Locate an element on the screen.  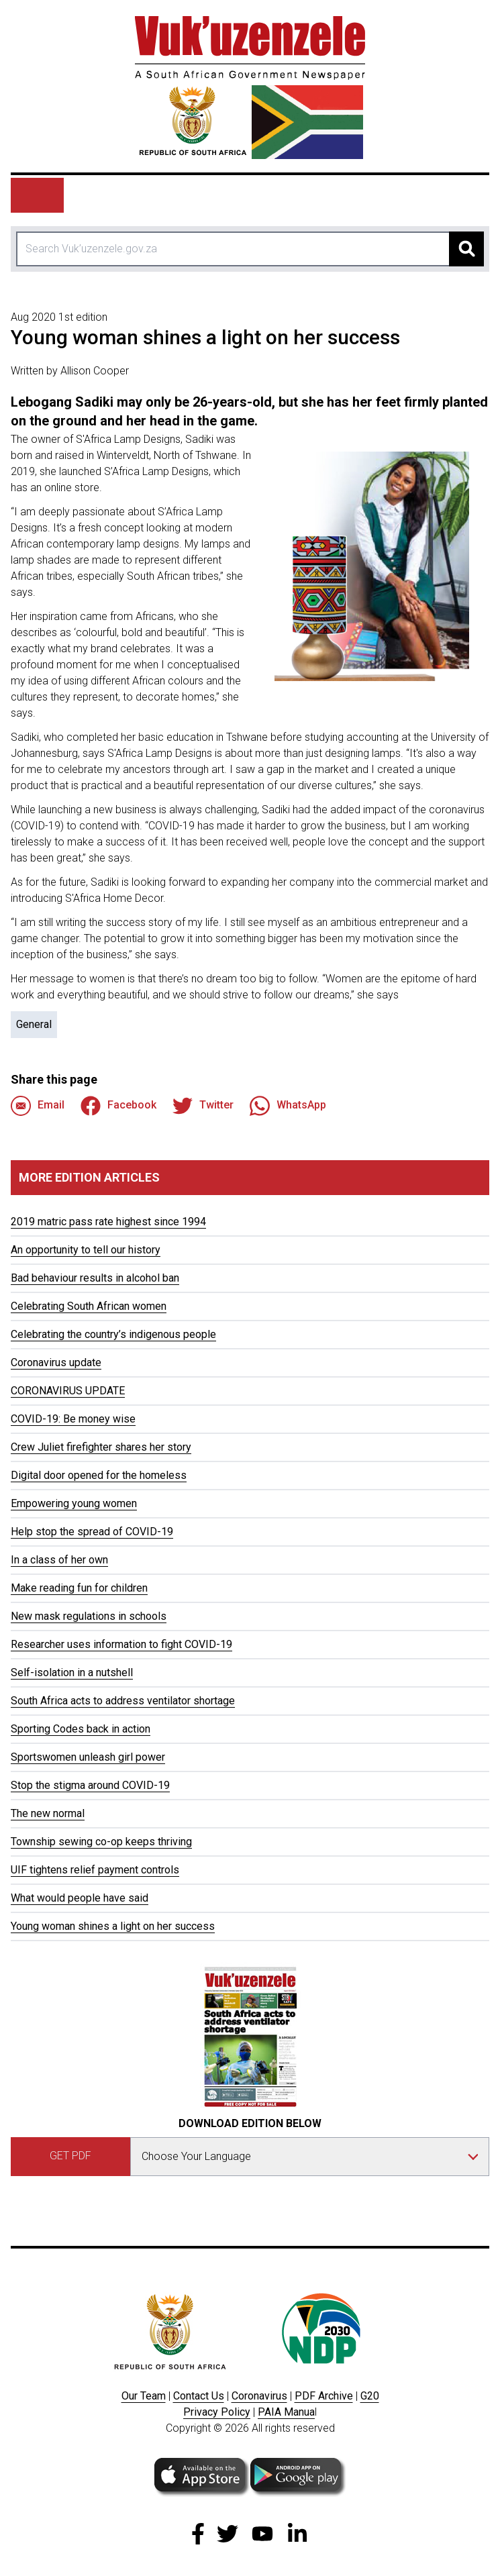
Twitter is located at coordinates (203, 1106).